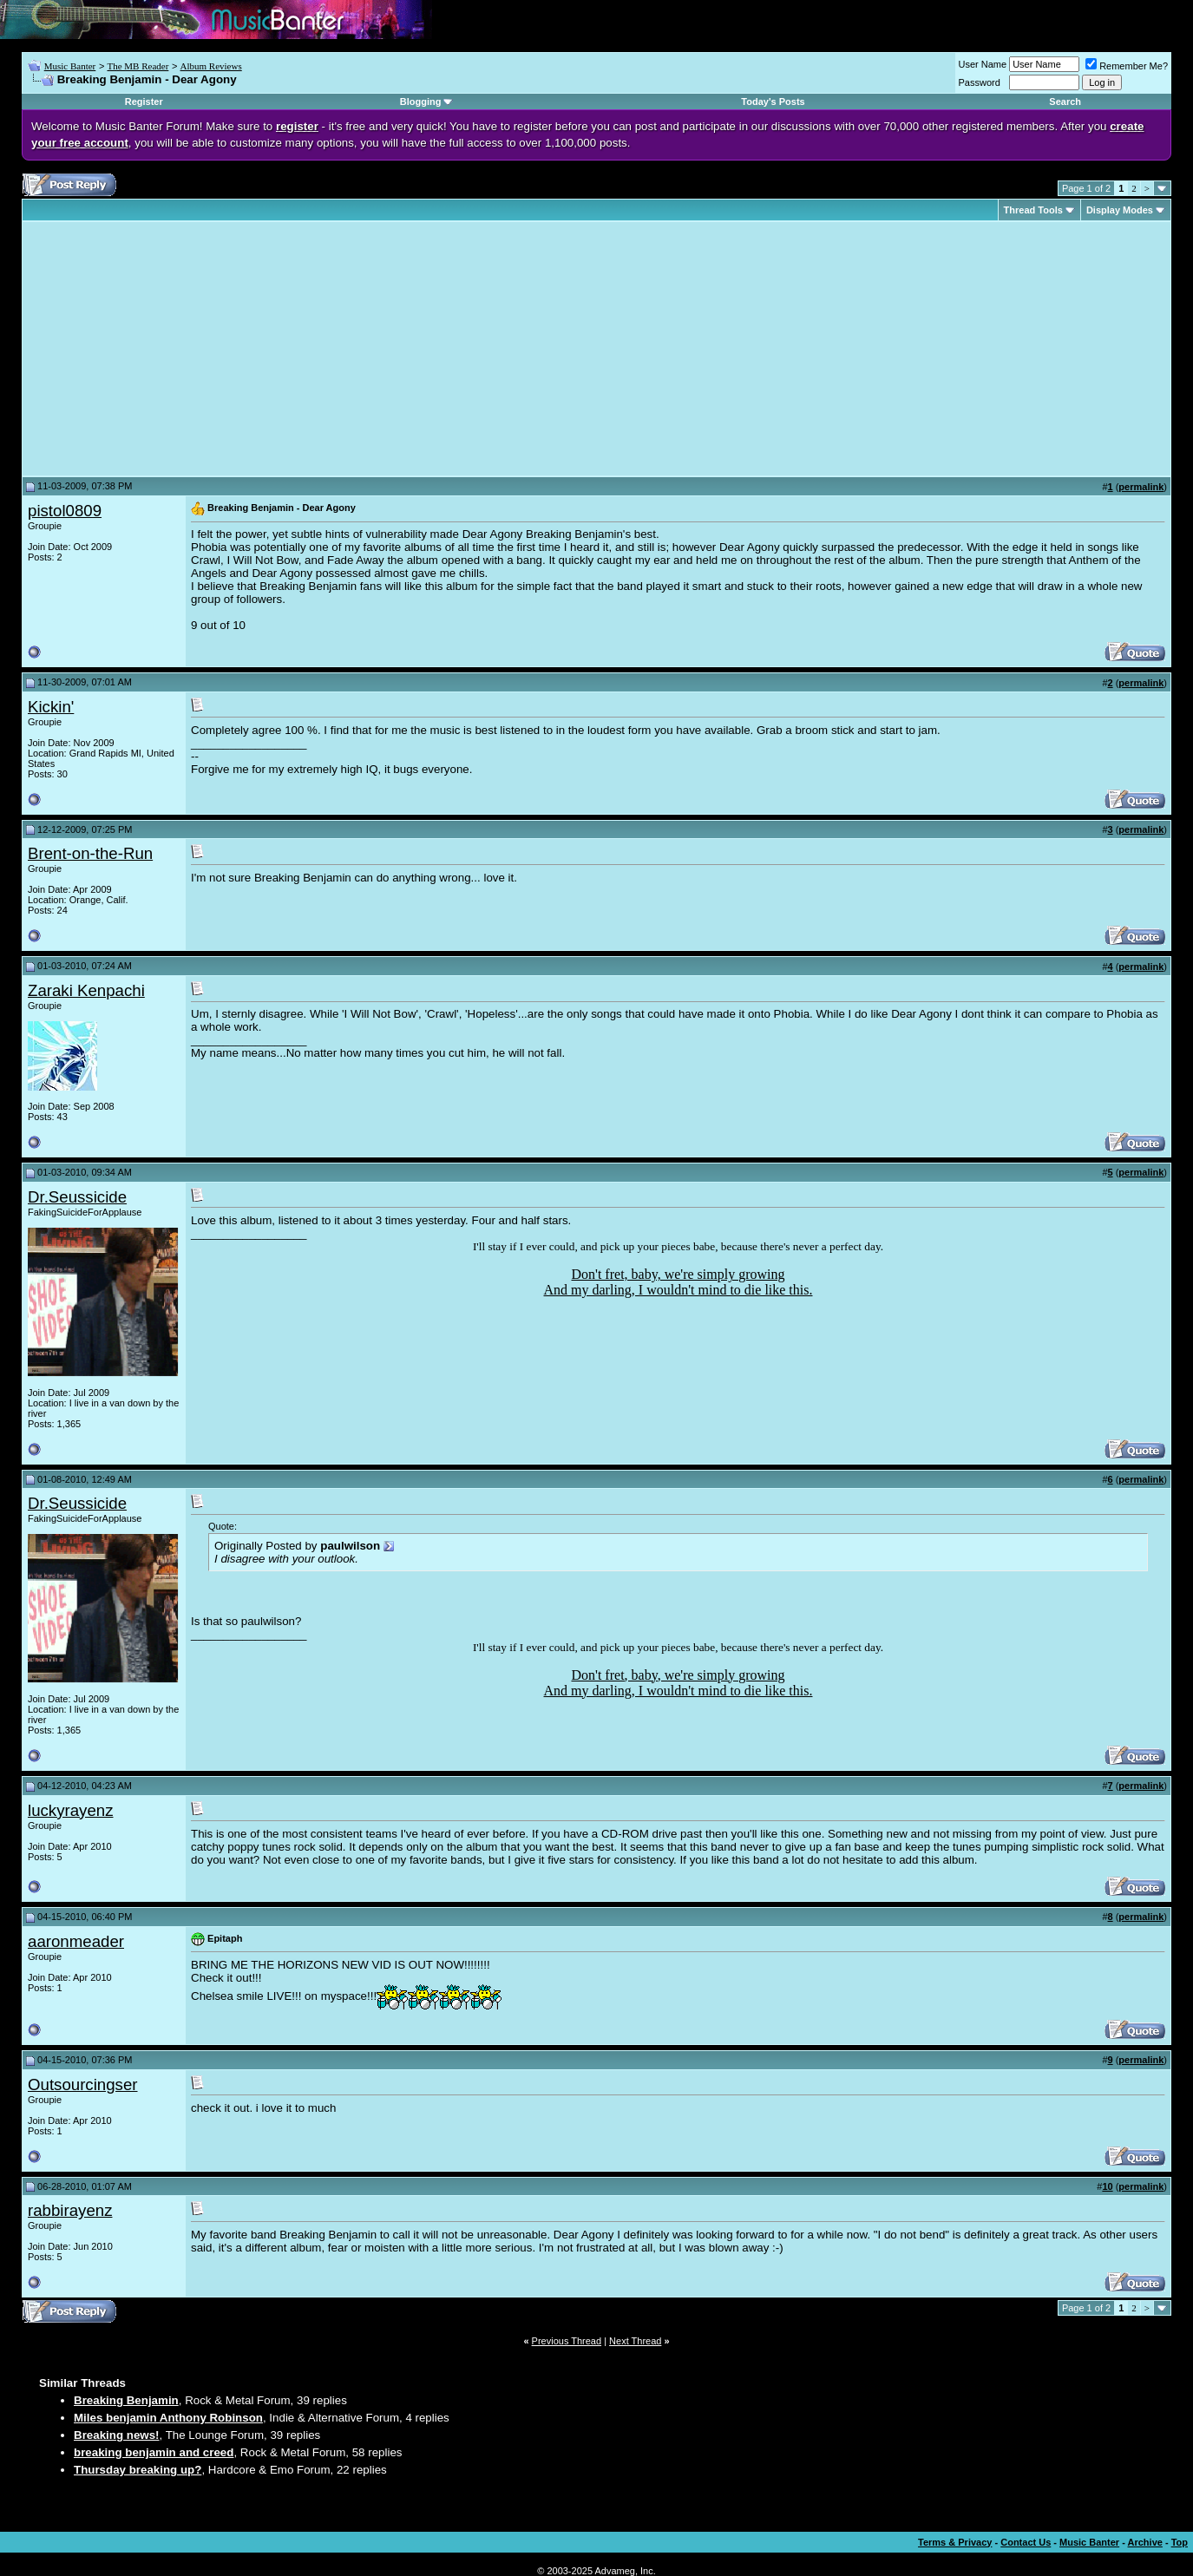  What do you see at coordinates (77, 1197) in the screenshot?
I see `Dr.Seussicide` at bounding box center [77, 1197].